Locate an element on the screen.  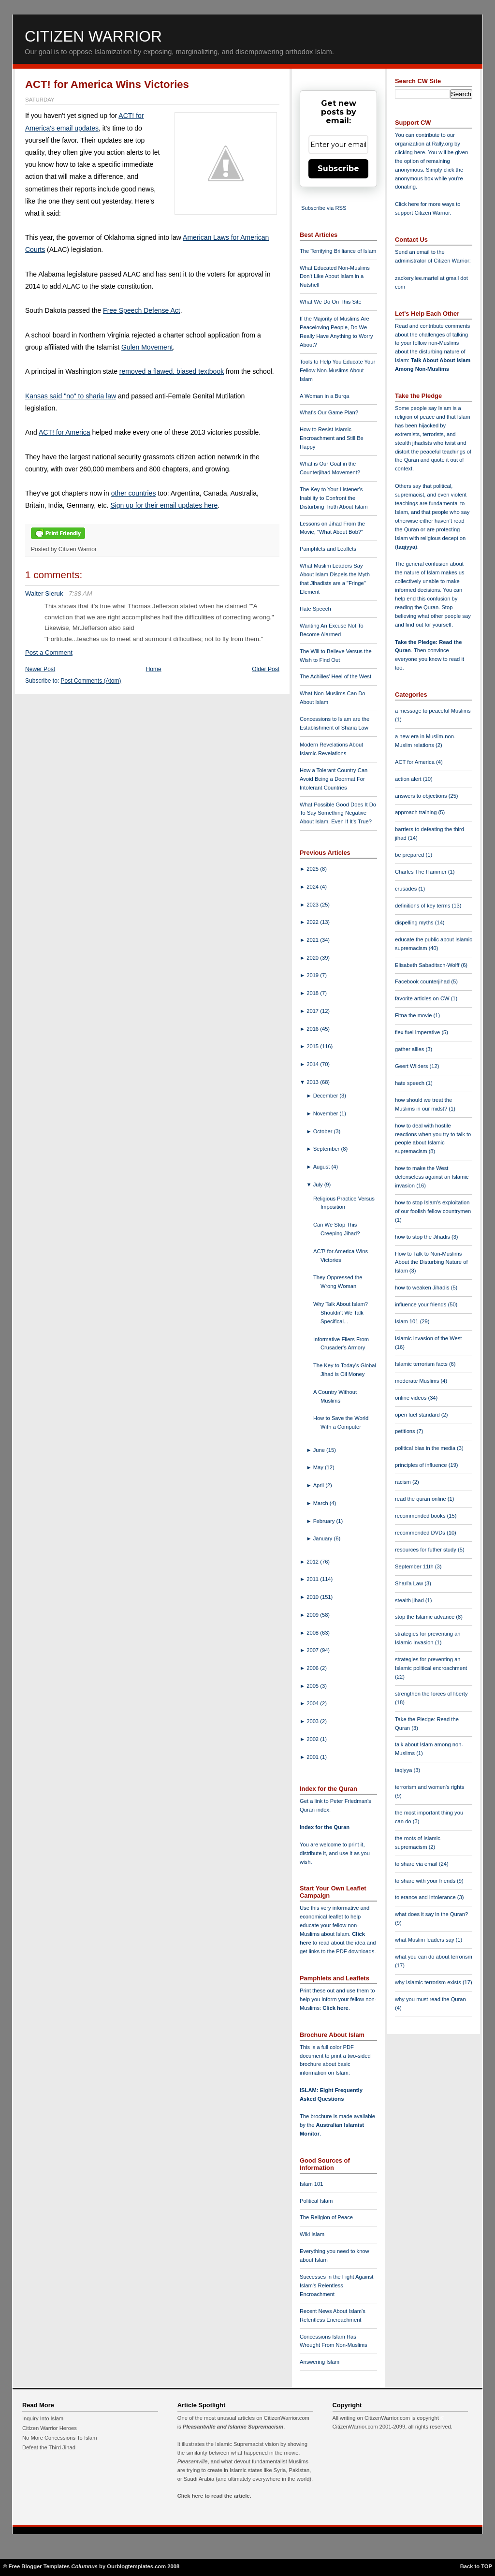
Defeat the Third Jihad is located at coordinates (48, 2447).